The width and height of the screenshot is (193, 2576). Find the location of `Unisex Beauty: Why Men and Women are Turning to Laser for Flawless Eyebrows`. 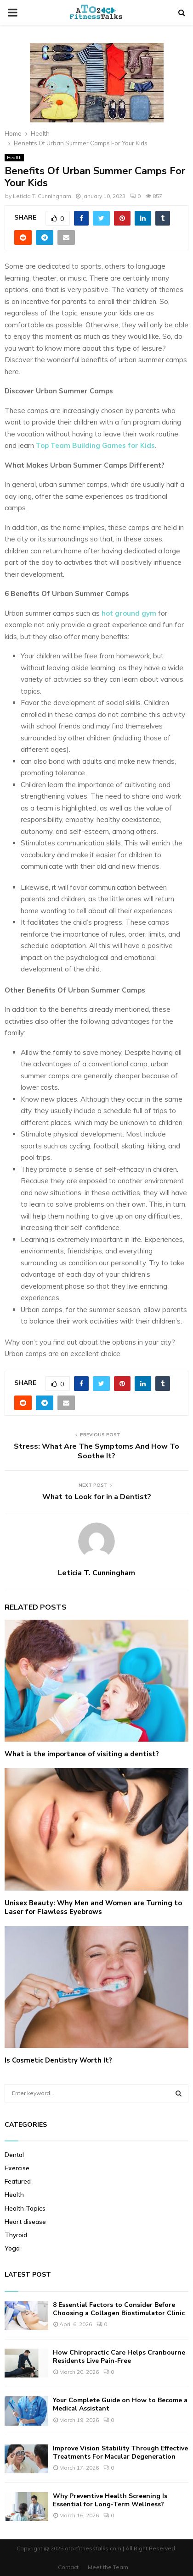

Unisex Beauty: Why Men and Women are Turning to Laser for Flawless Eyebrows is located at coordinates (93, 1907).